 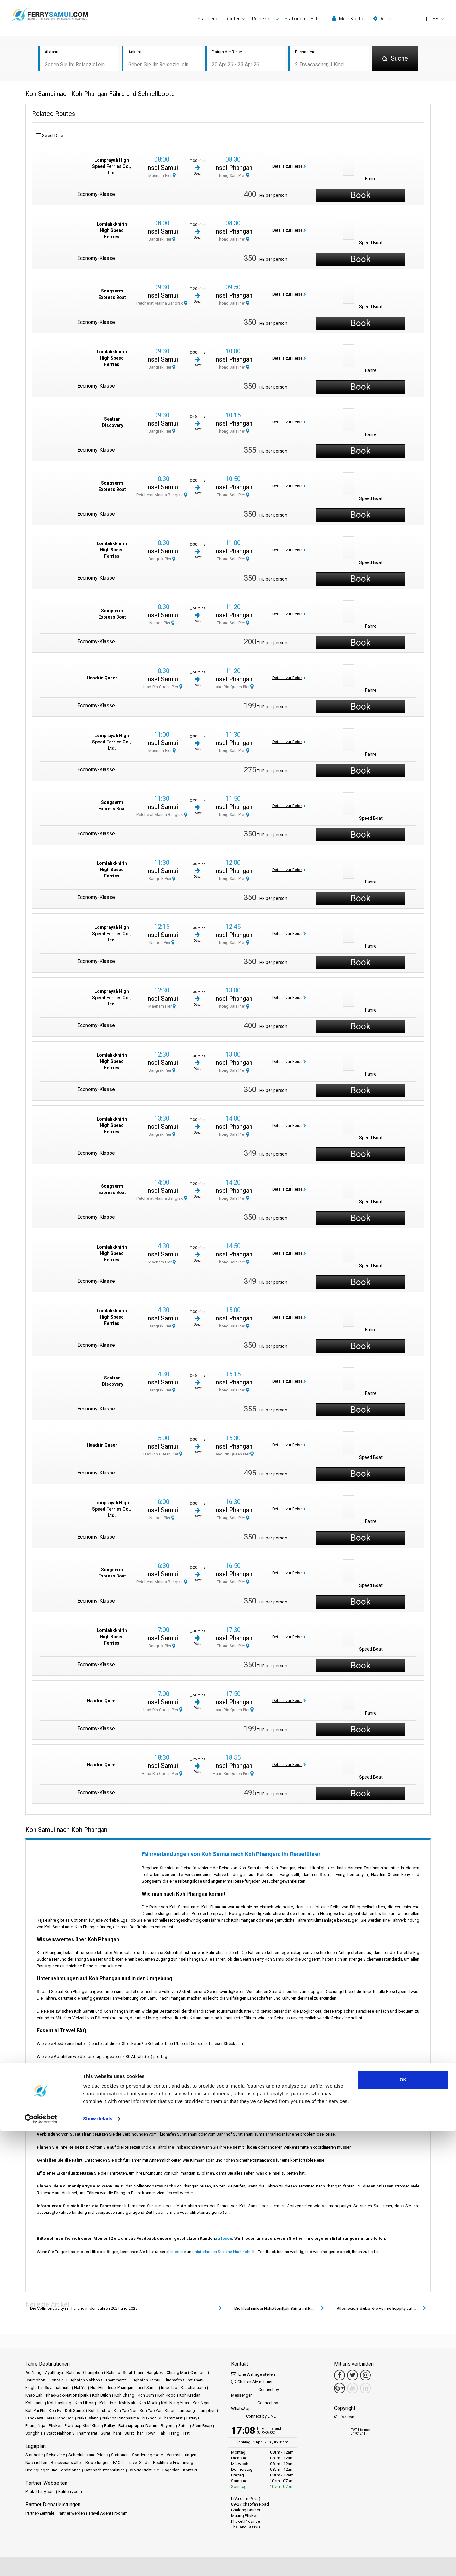 I want to click on Stationen, so click(x=294, y=19).